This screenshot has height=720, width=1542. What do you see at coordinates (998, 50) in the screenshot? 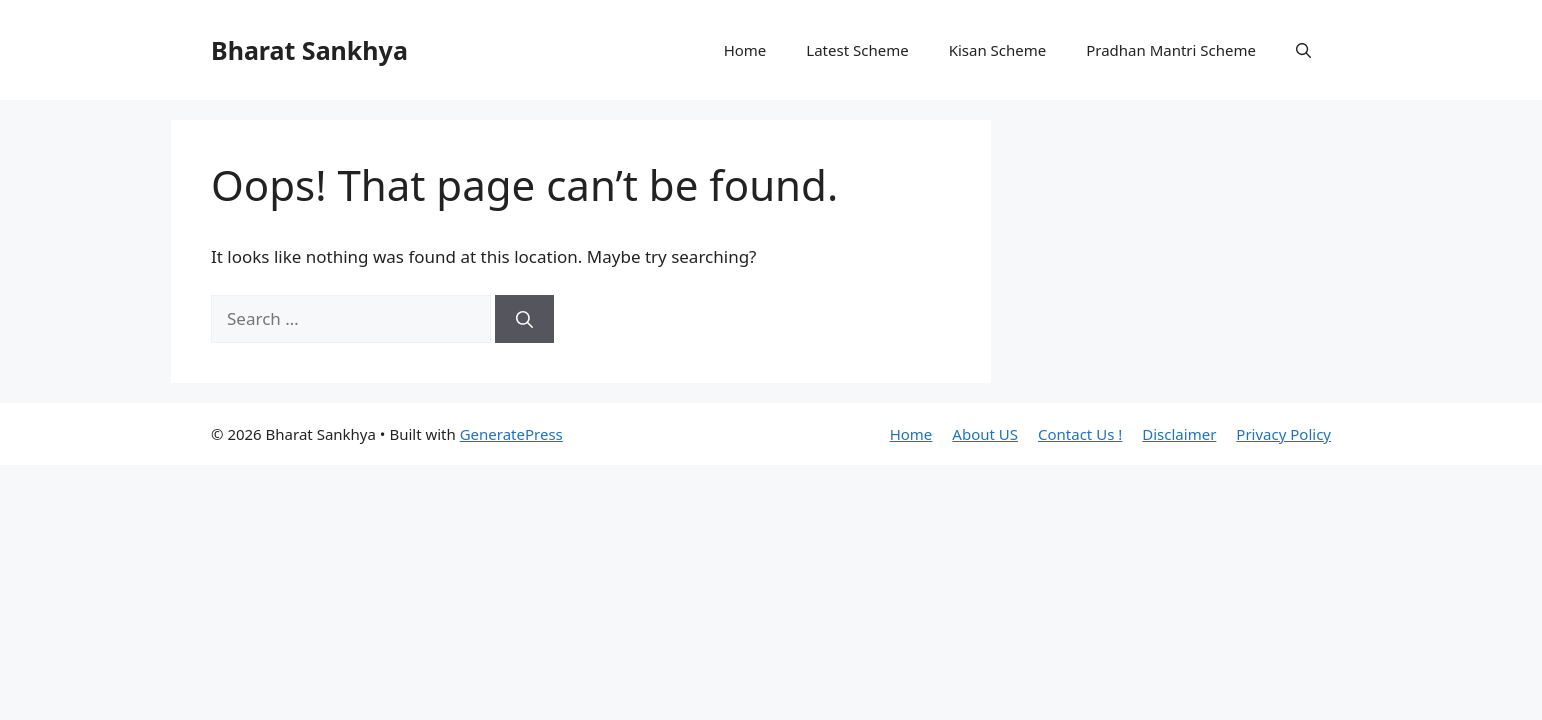
I see `Kisan Scheme` at bounding box center [998, 50].